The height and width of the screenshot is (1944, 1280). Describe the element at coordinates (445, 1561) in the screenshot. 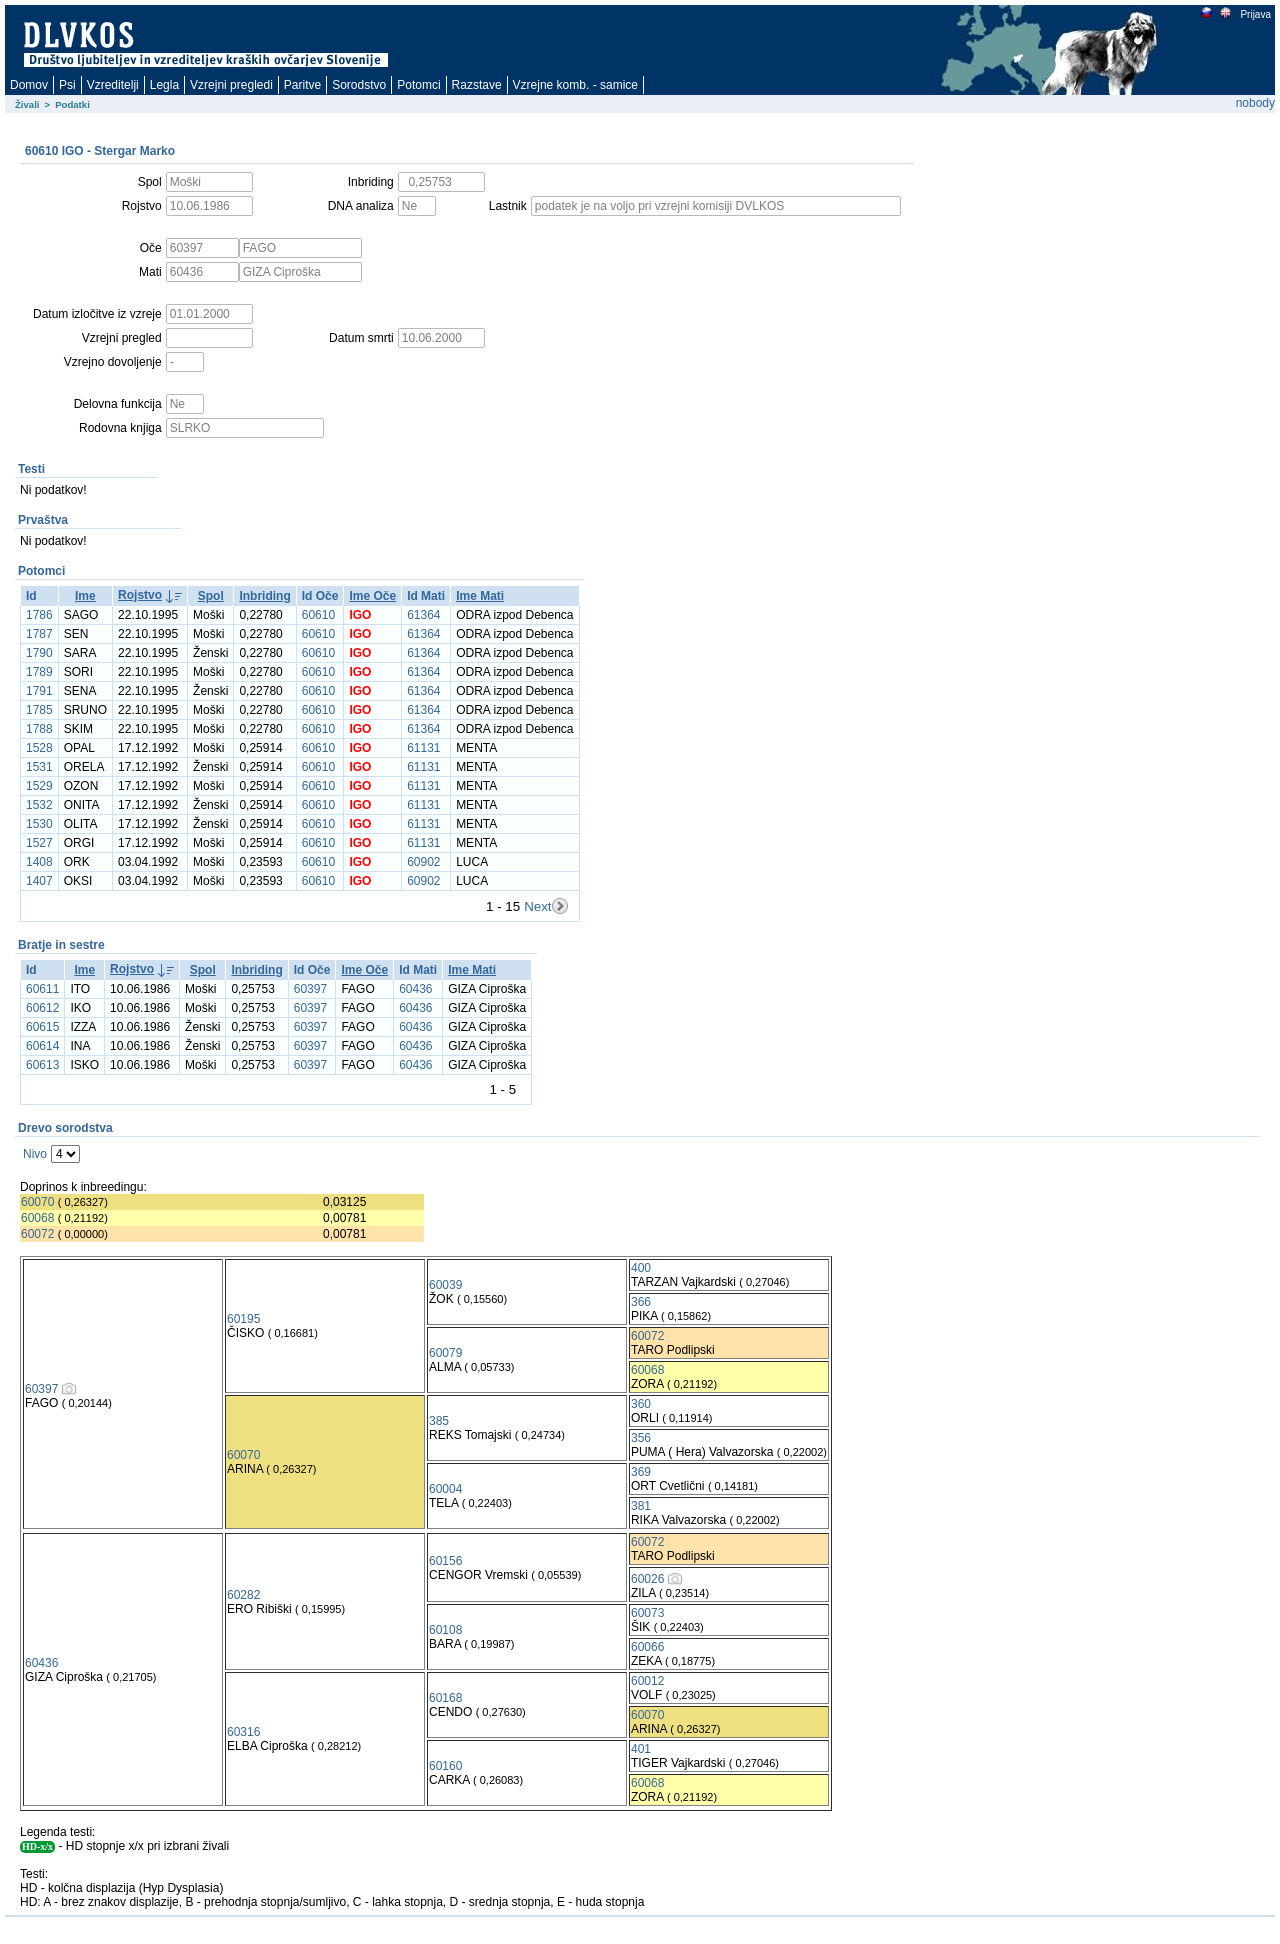

I see `60156` at that location.